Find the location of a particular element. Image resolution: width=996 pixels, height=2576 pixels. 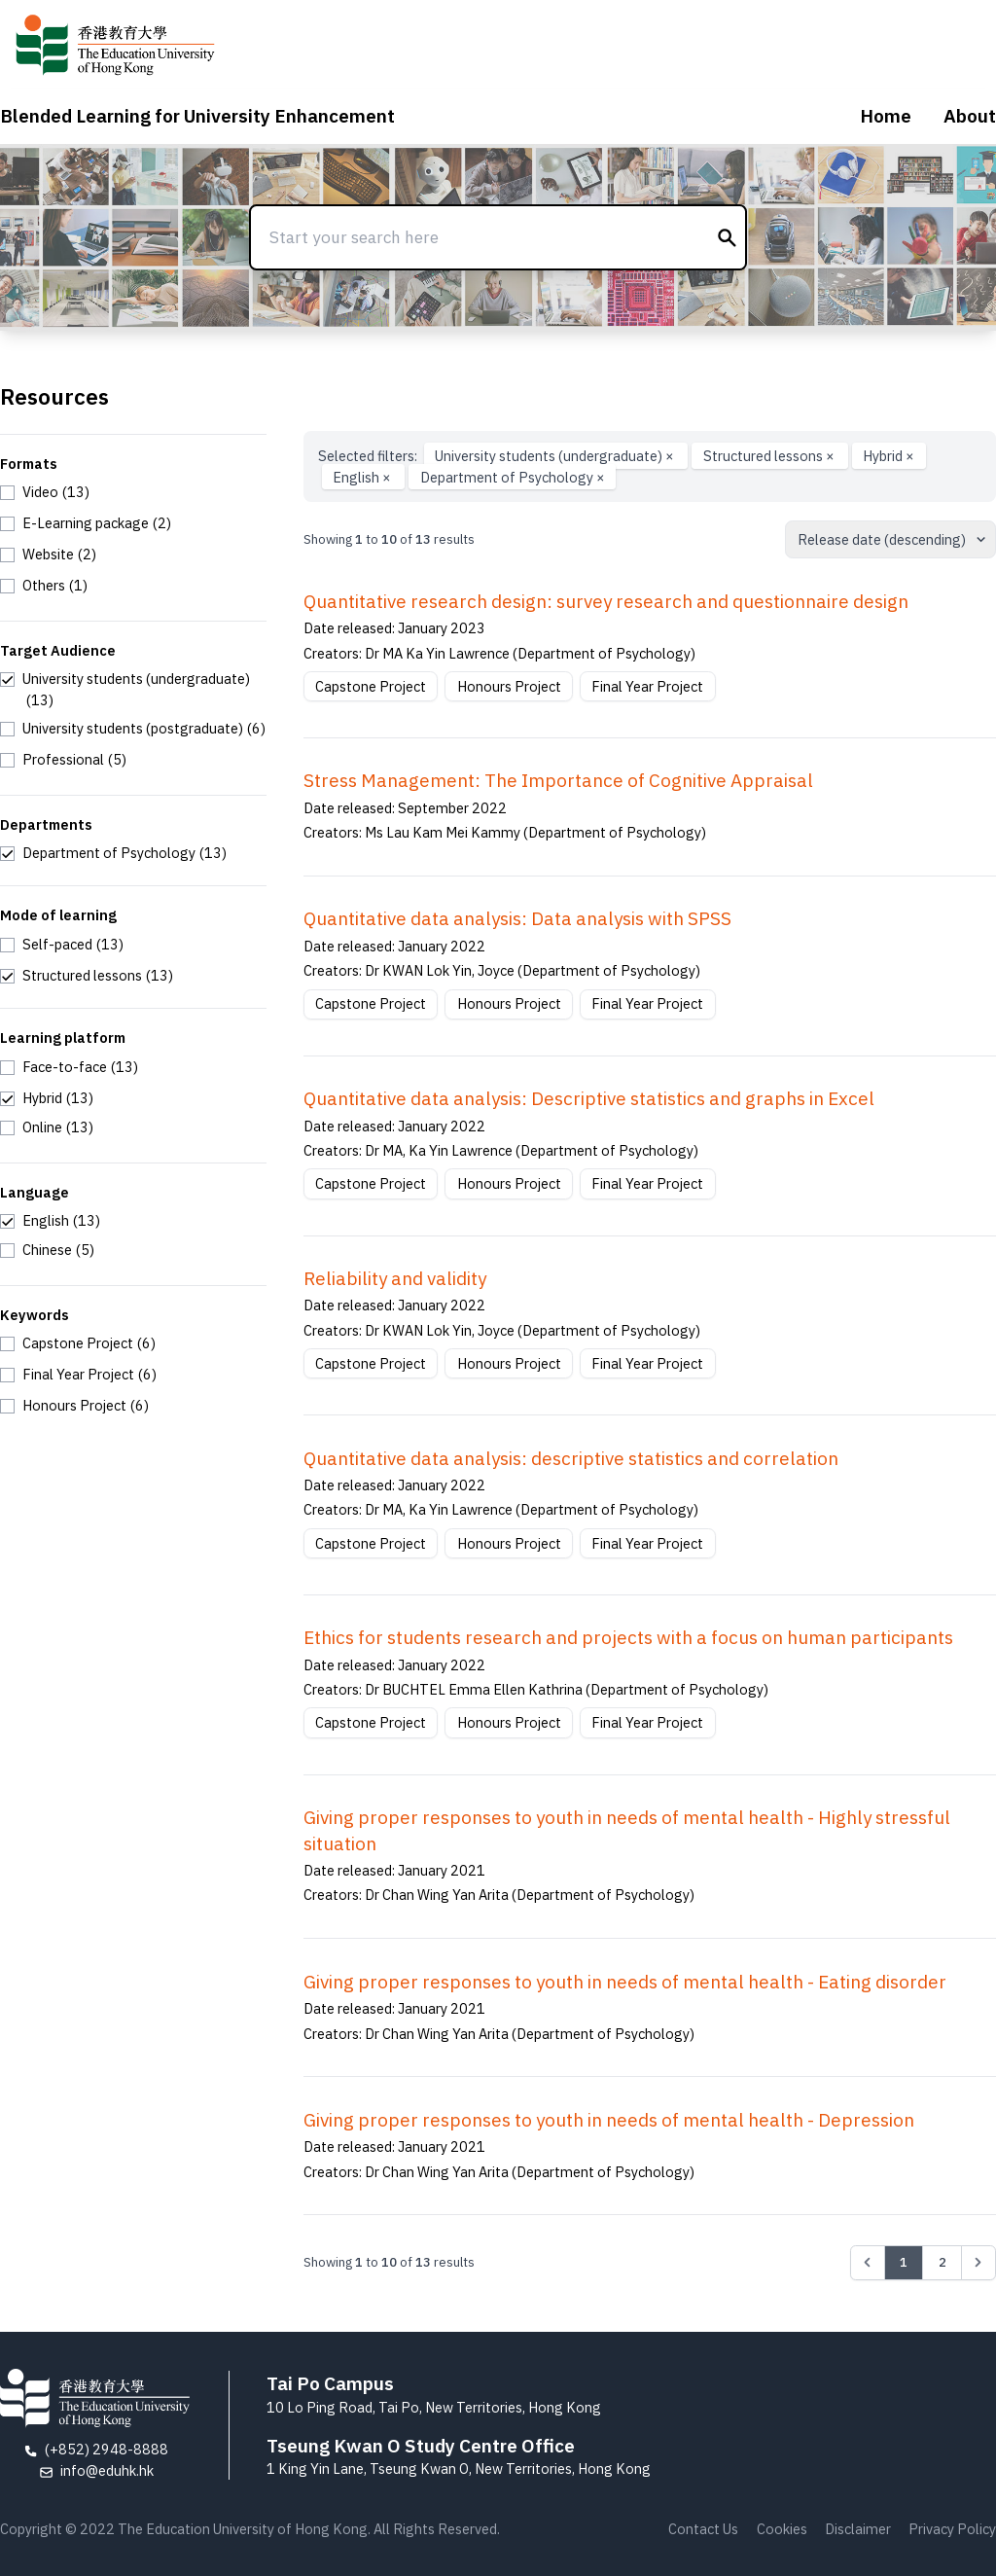

Ethics for students research and projects with a focus on human participants is located at coordinates (628, 1637).